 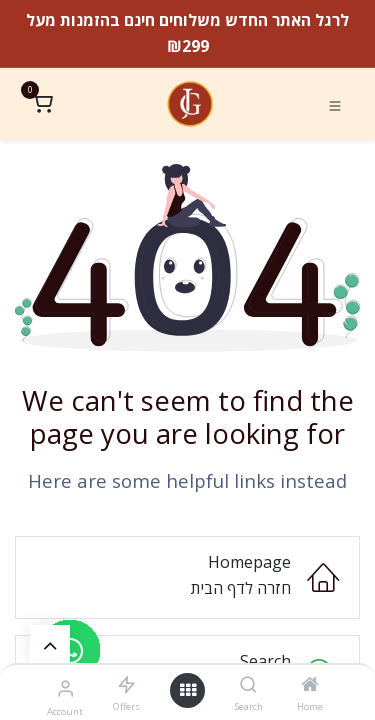 What do you see at coordinates (65, 687) in the screenshot?
I see `[Account Info]` at bounding box center [65, 687].